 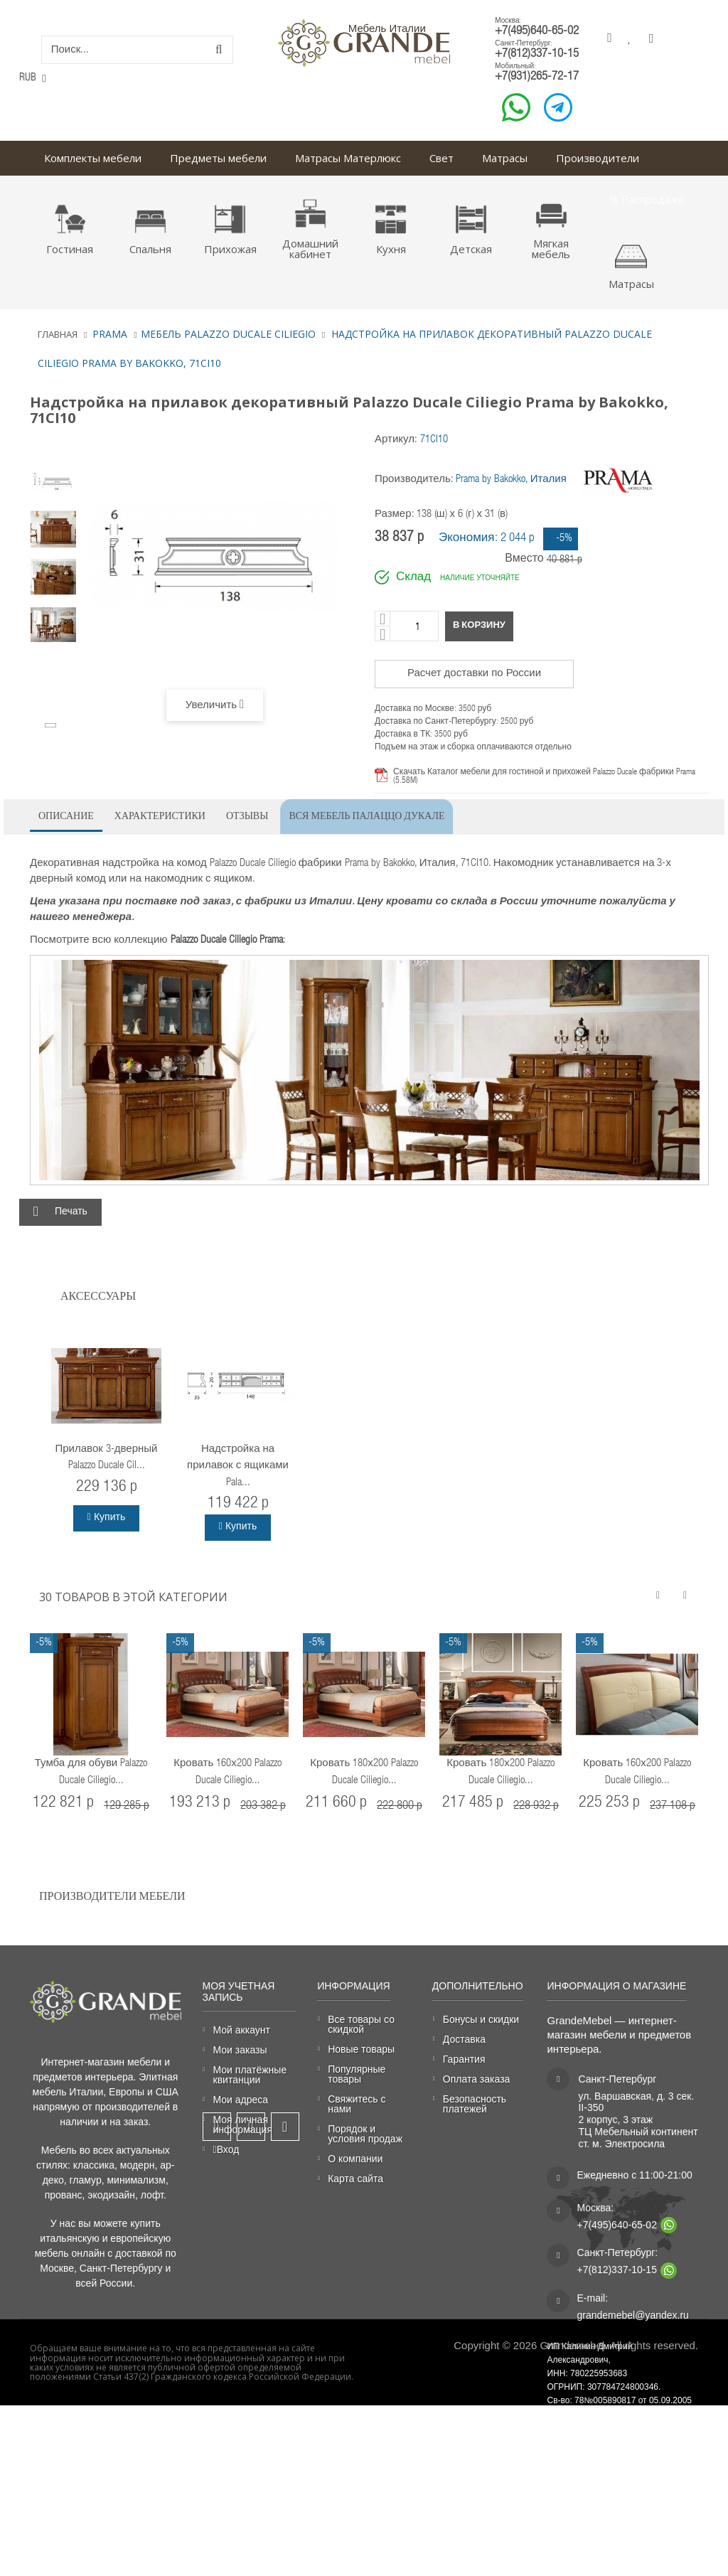 What do you see at coordinates (361, 2049) in the screenshot?
I see `Новые товары` at bounding box center [361, 2049].